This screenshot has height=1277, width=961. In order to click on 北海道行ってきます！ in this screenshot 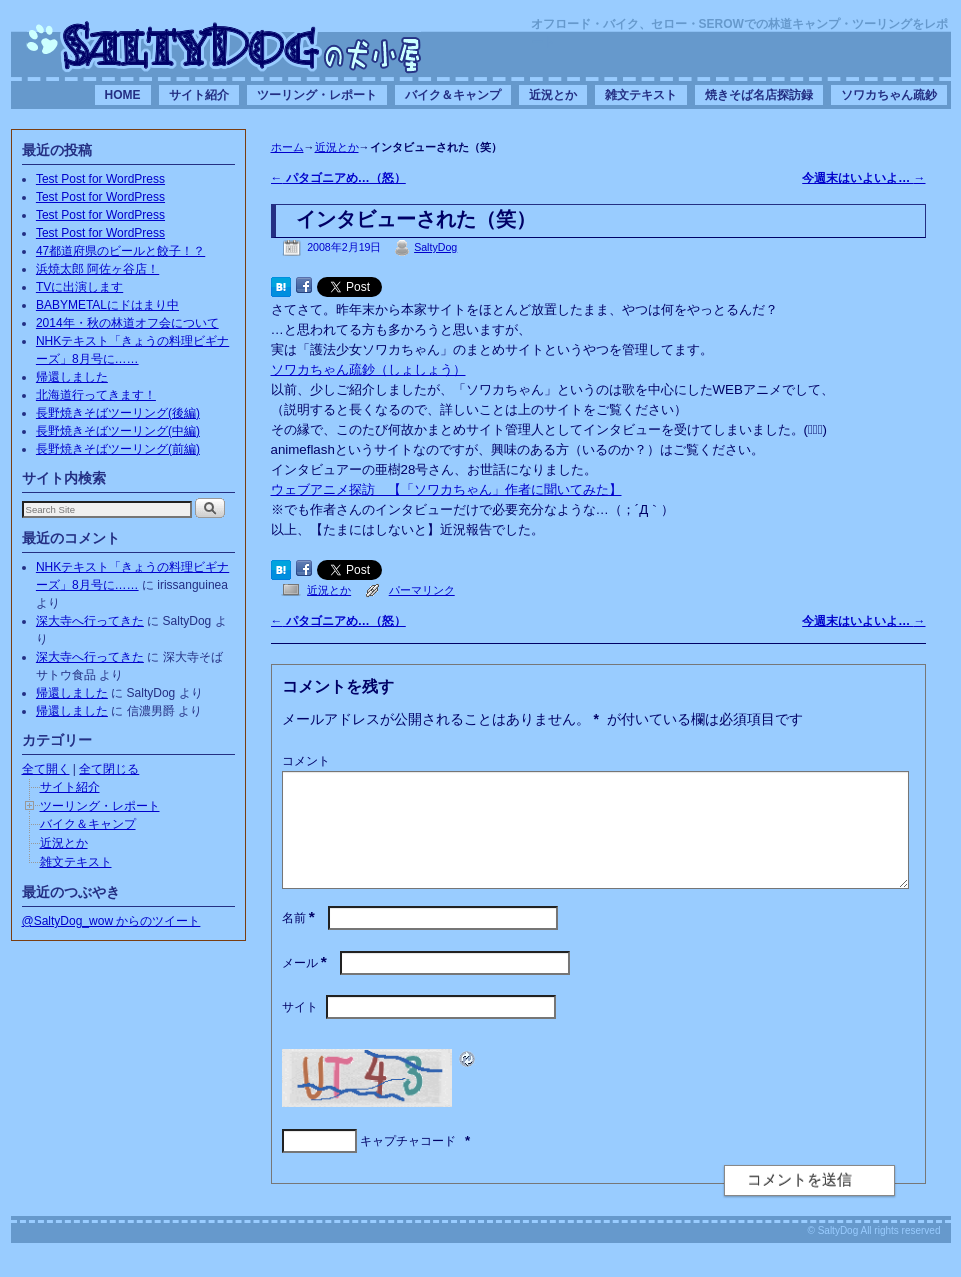, I will do `click(96, 395)`.